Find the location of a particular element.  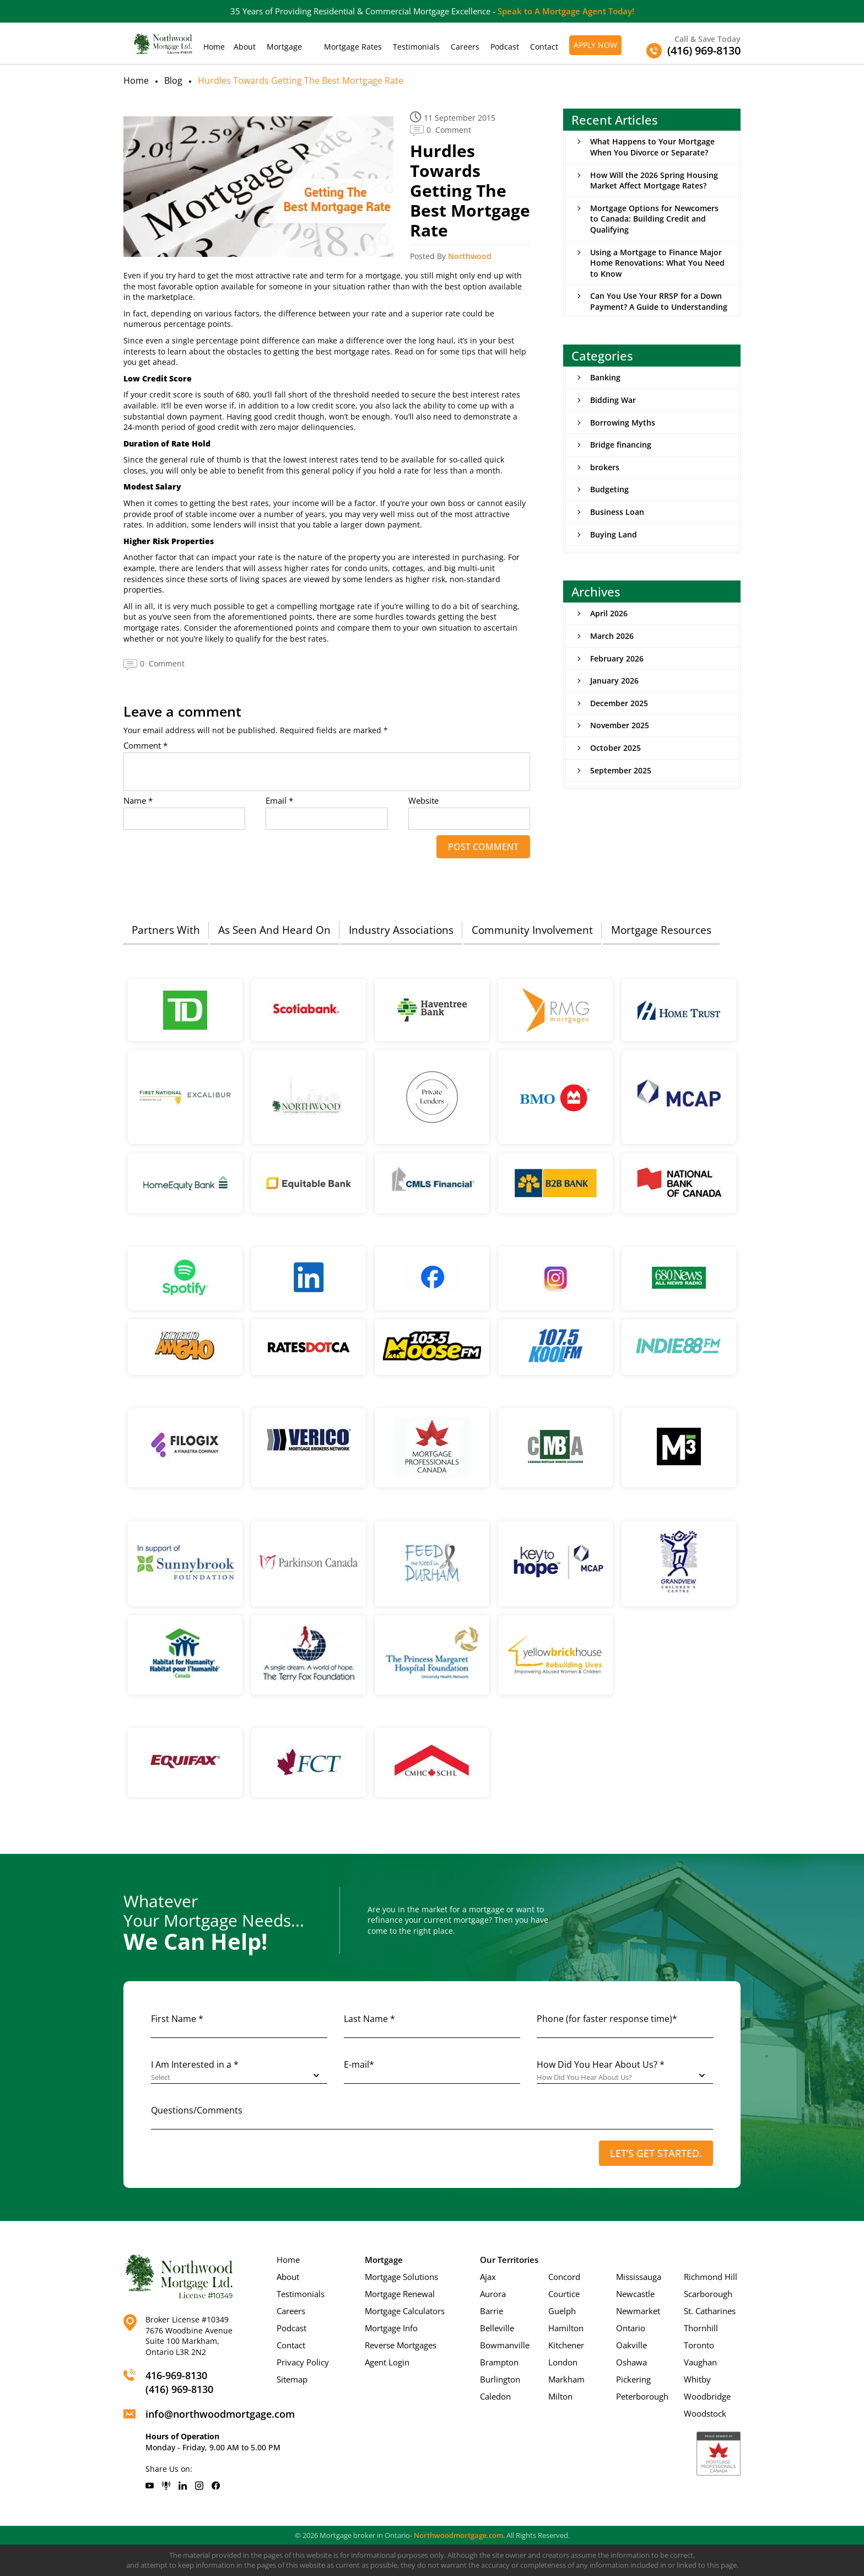

Northwood is located at coordinates (470, 256).